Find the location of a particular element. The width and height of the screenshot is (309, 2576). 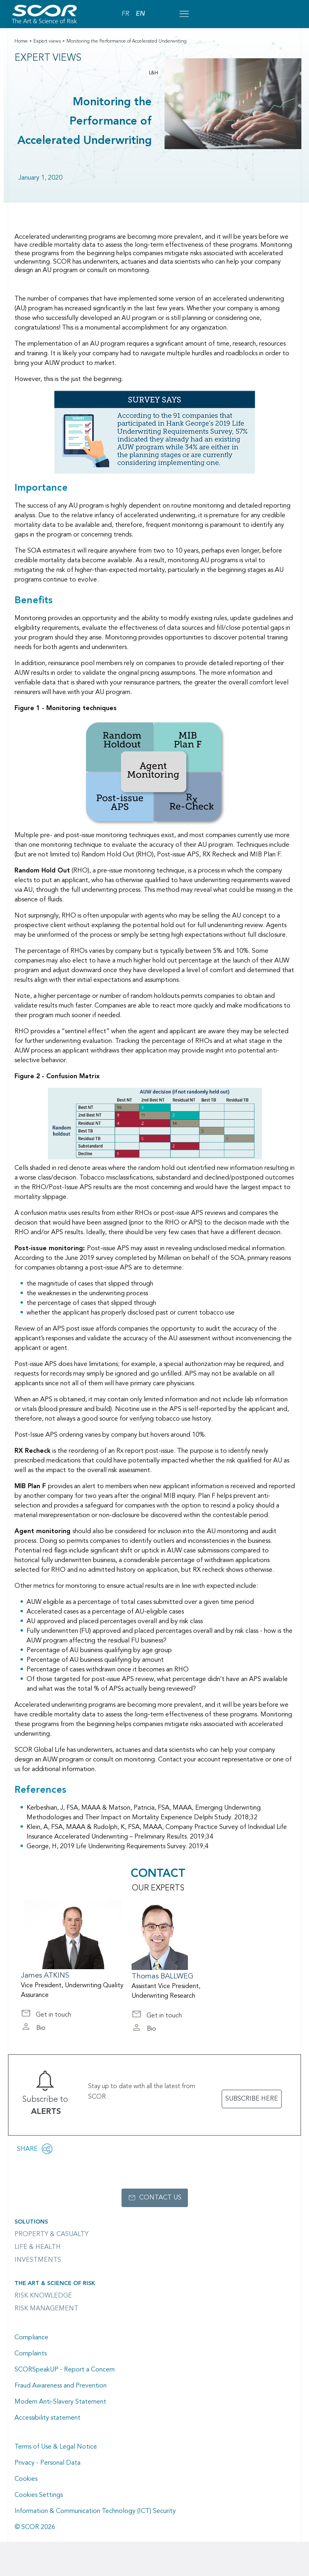

Fraud Awareness and Prevention is located at coordinates (60, 2386).